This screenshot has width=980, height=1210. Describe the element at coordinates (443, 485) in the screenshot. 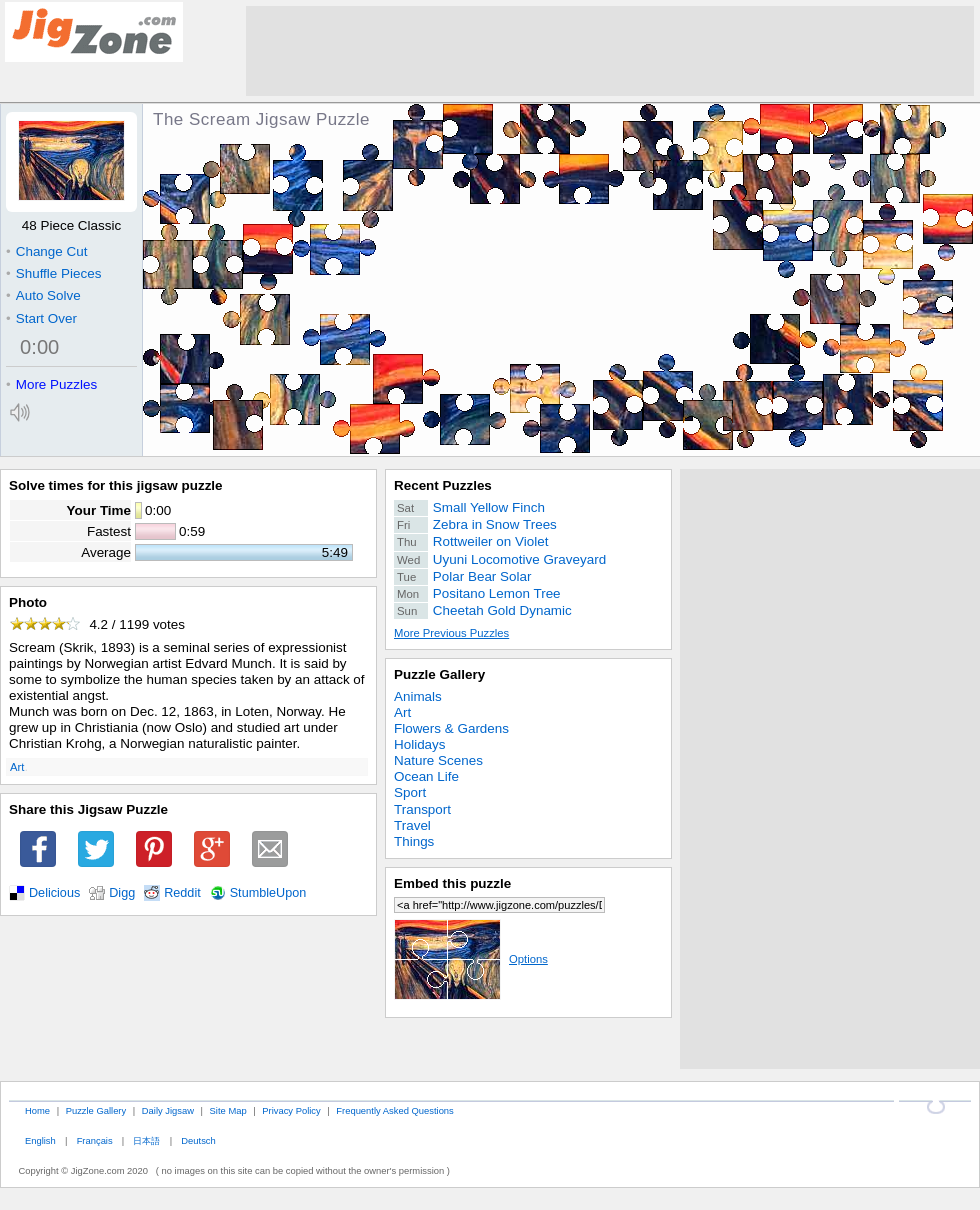

I see `Recent Puzzles` at that location.